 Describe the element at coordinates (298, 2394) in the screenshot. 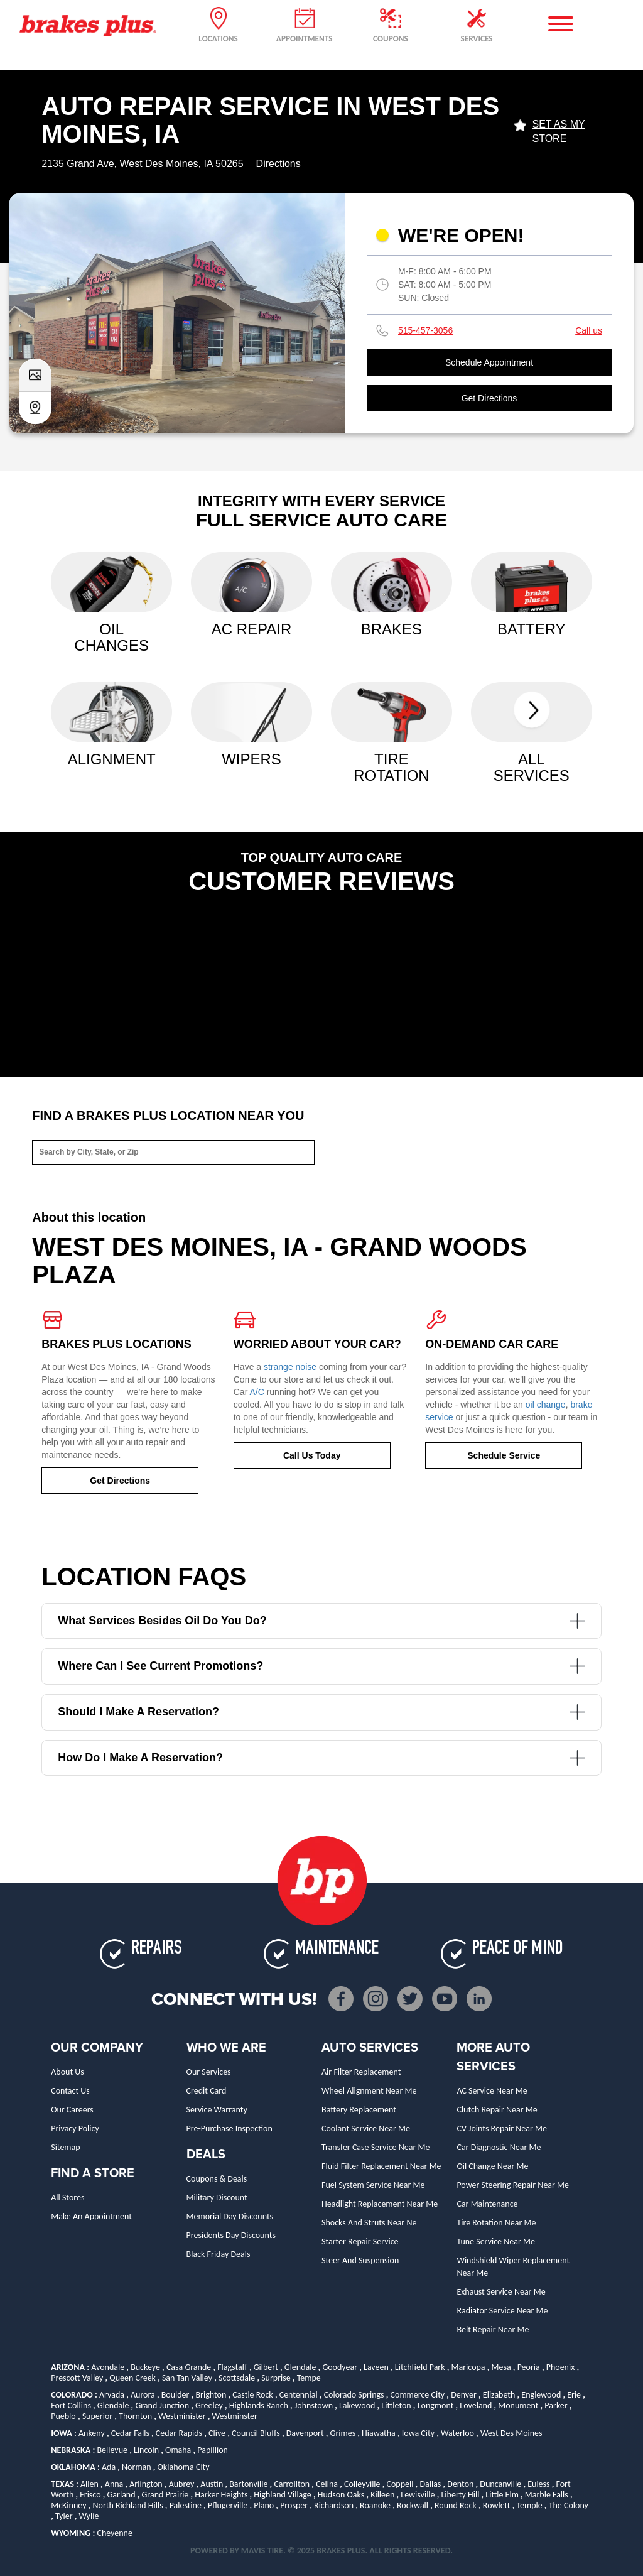

I see `Centennial` at that location.